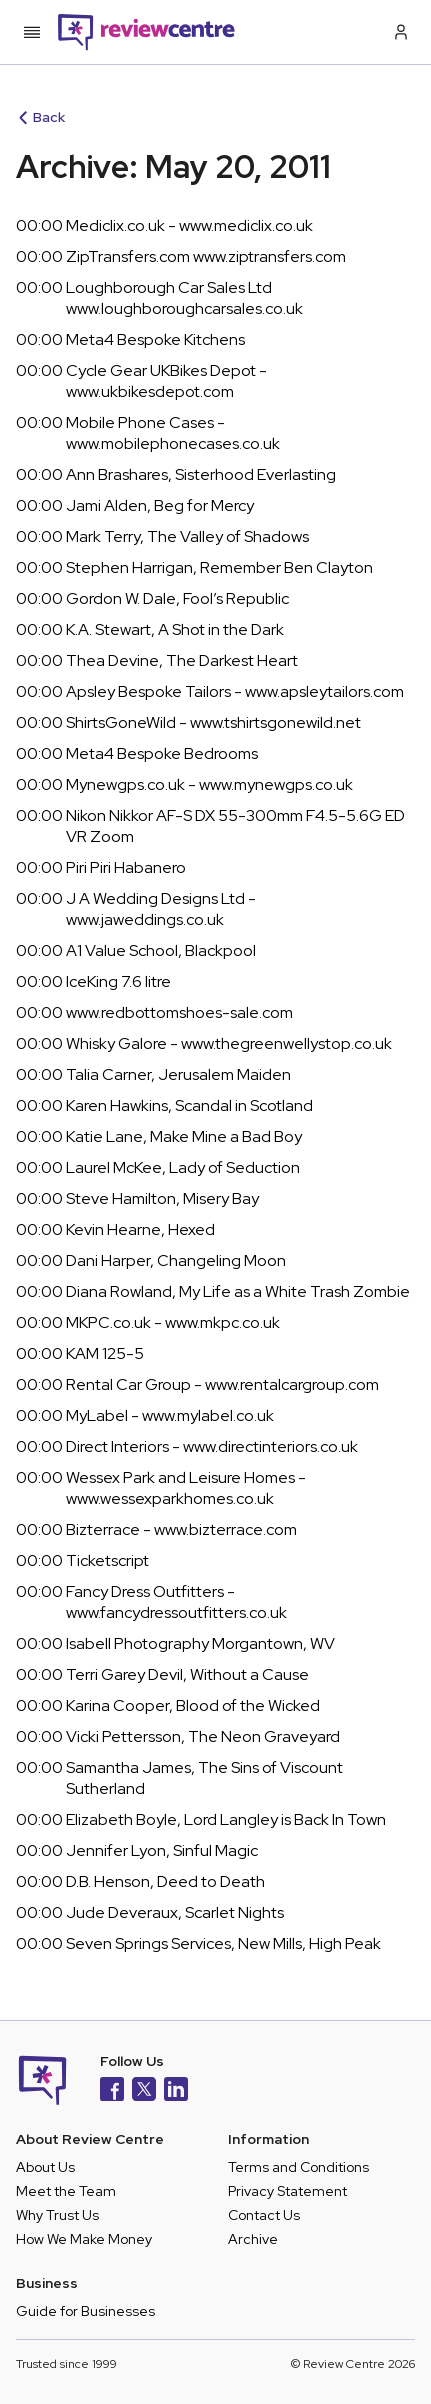  I want to click on Apsley Bespoke Tailors - www.apsleytailors.com, so click(235, 691).